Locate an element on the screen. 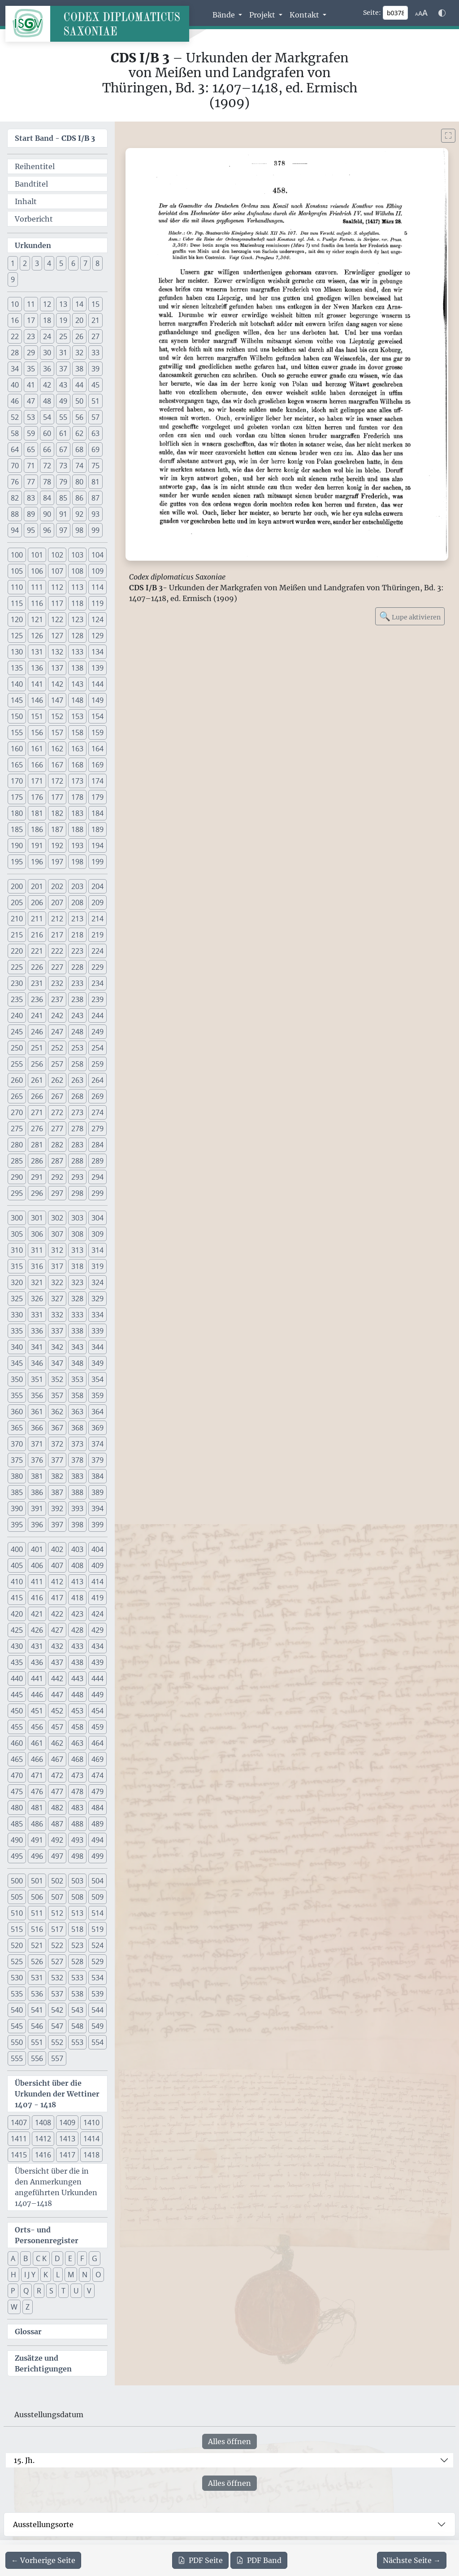  244 [button] is located at coordinates (97, 1015).